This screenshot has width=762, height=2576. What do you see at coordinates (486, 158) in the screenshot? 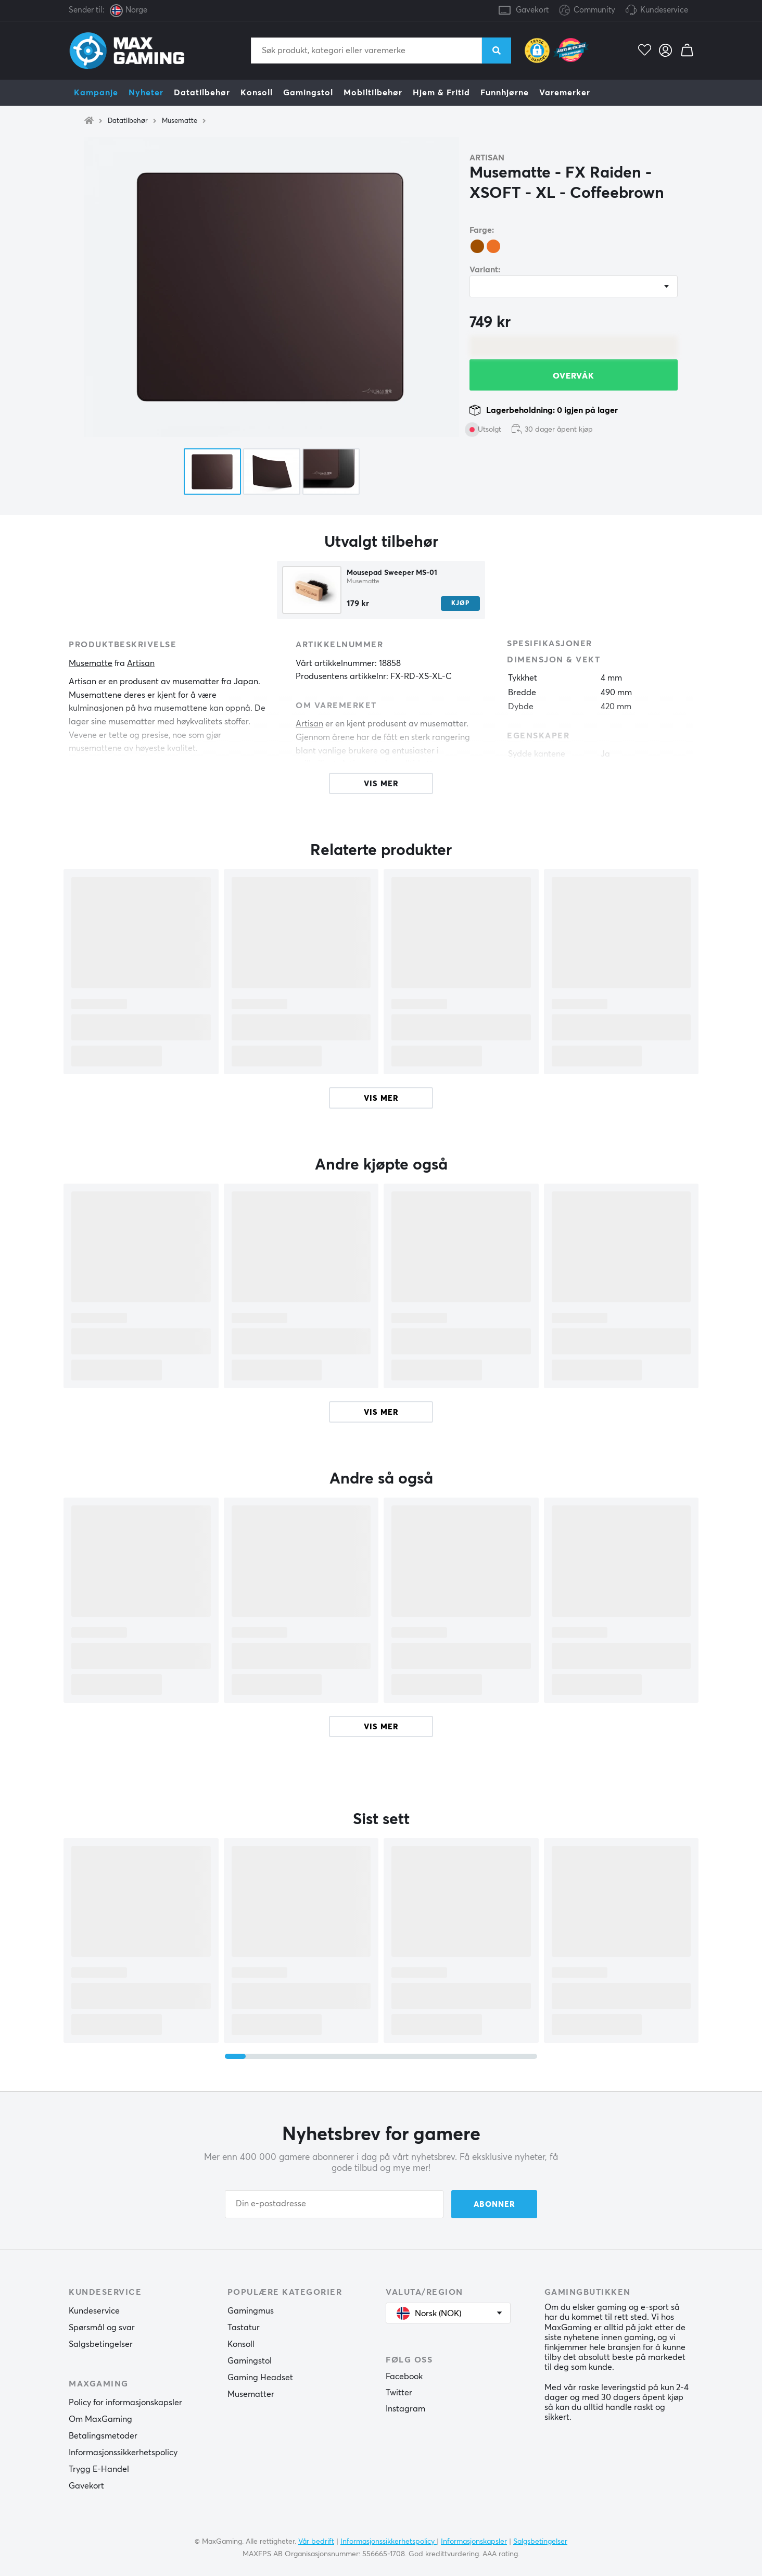
I see `Artisan` at bounding box center [486, 158].